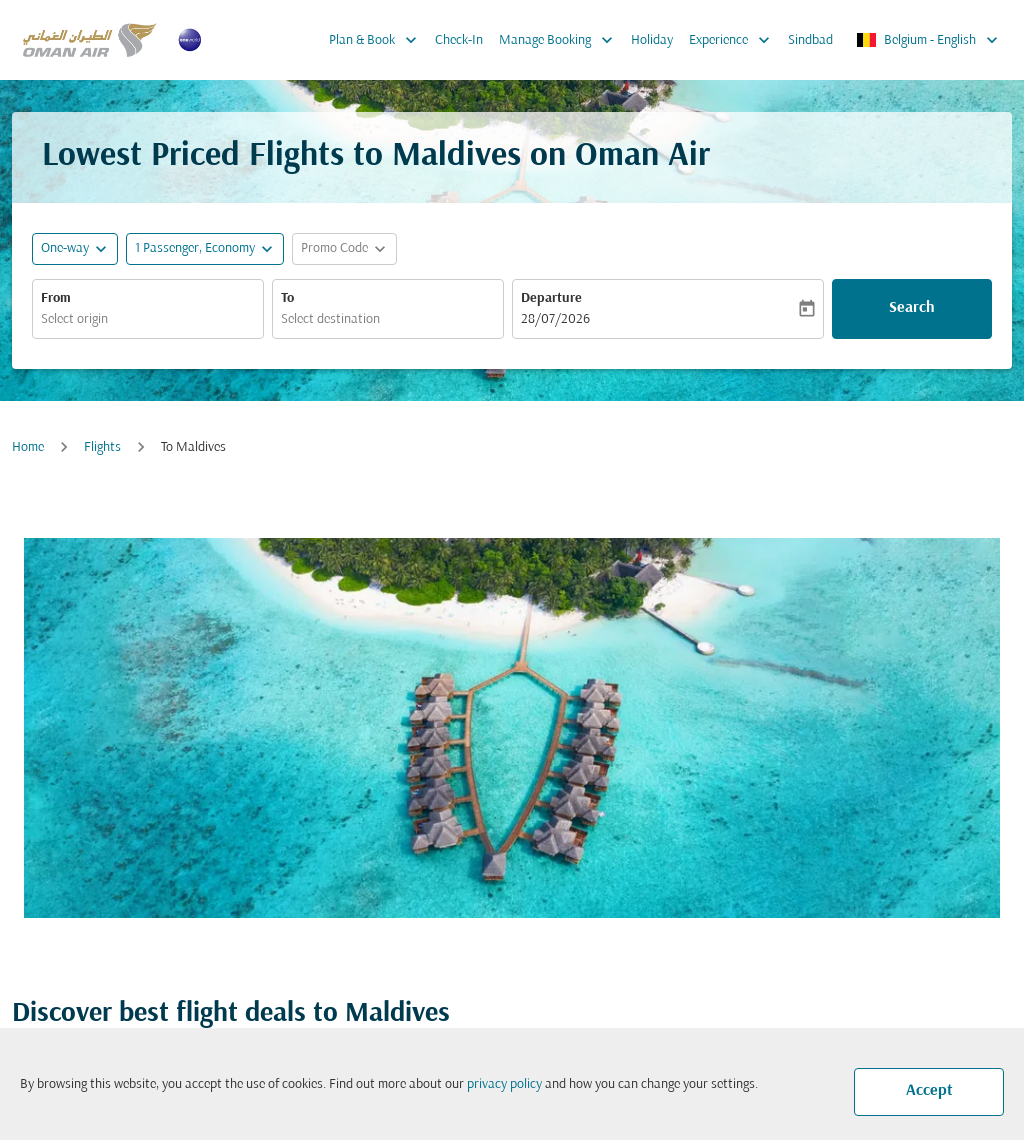 Image resolution: width=1024 pixels, height=1140 pixels. I want to click on Check-In, so click(459, 40).